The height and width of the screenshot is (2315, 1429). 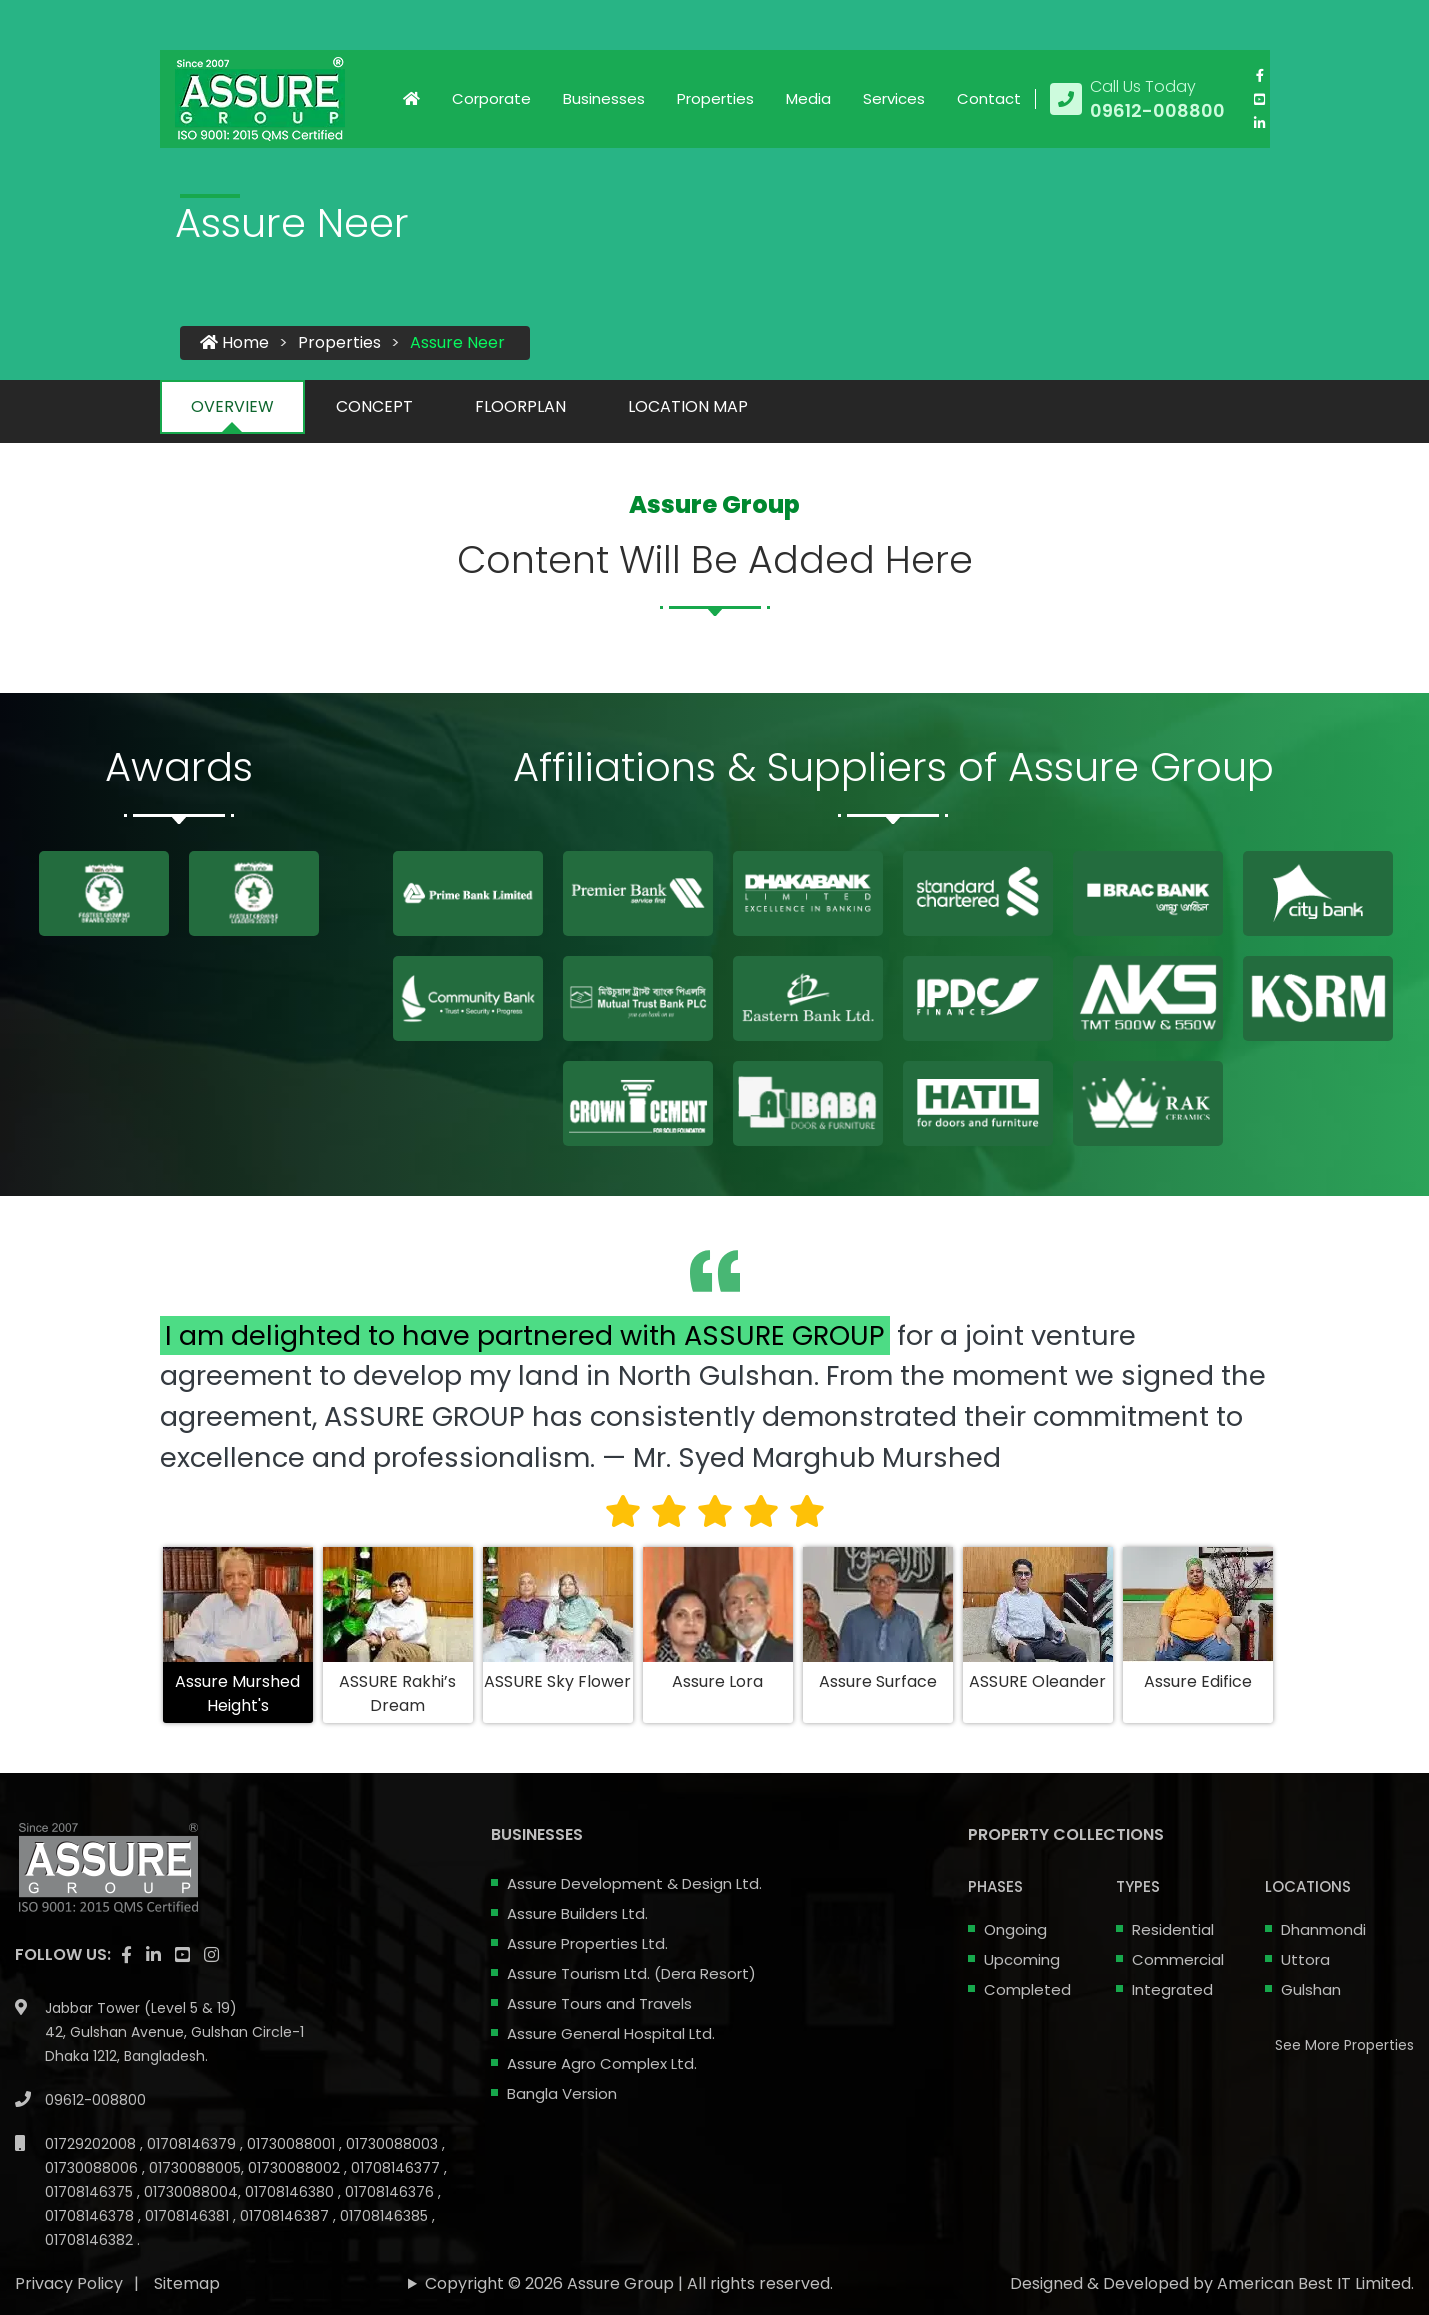 I want to click on OVERVIEW [tab], so click(x=232, y=406).